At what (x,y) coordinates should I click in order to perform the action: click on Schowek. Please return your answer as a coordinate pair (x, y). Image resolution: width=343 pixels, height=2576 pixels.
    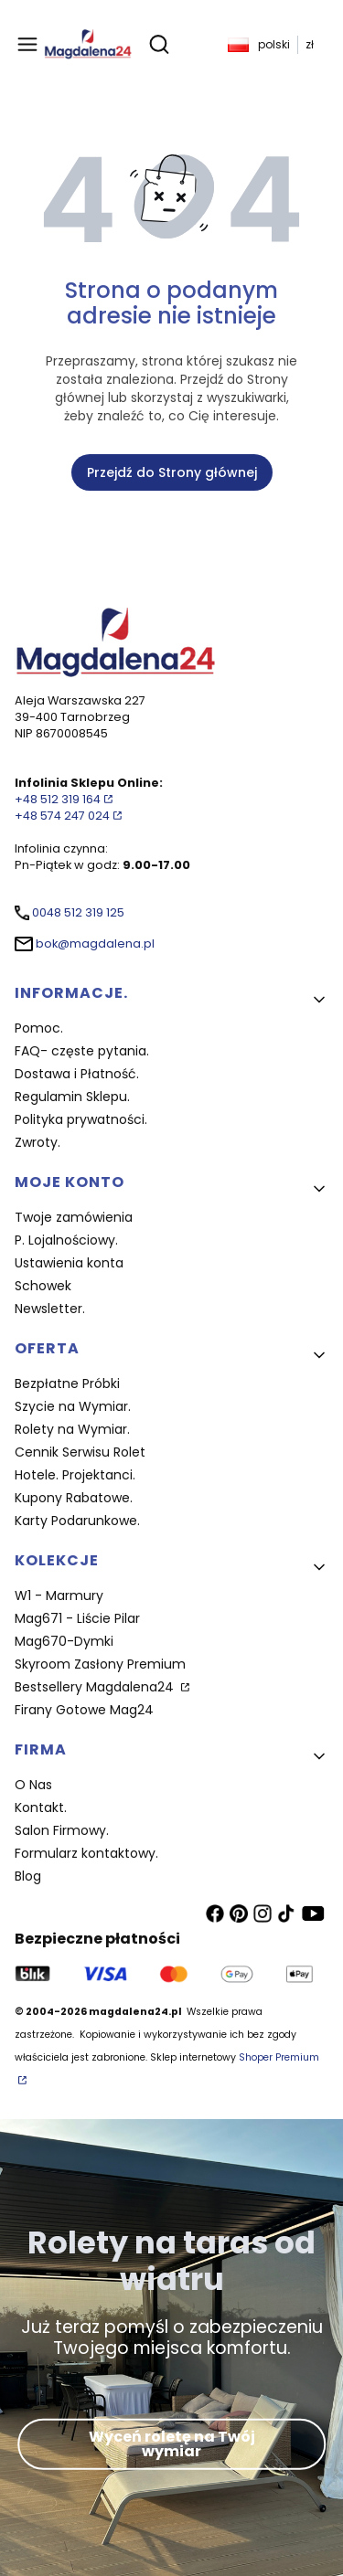
    Looking at the image, I should click on (43, 1286).